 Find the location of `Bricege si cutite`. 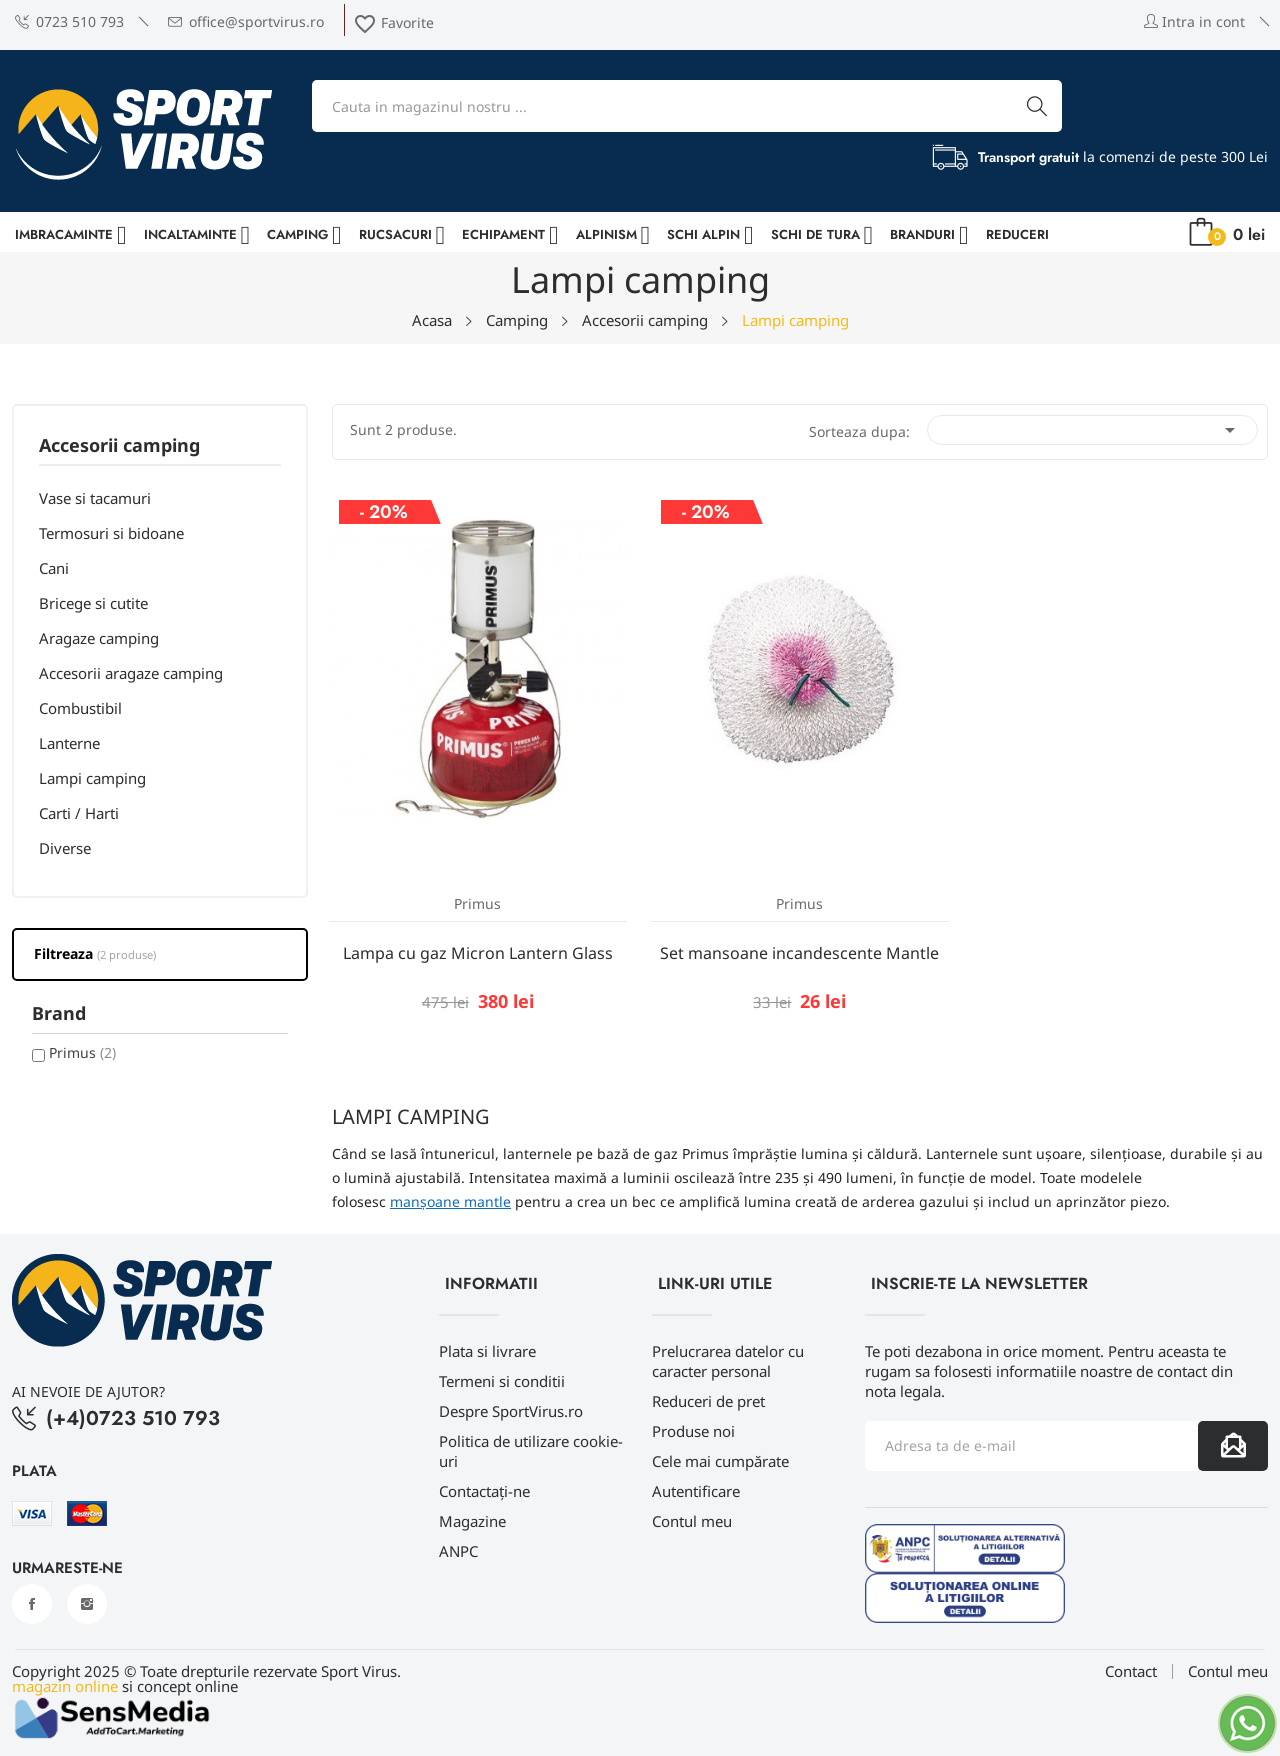

Bricege si cutite is located at coordinates (93, 603).